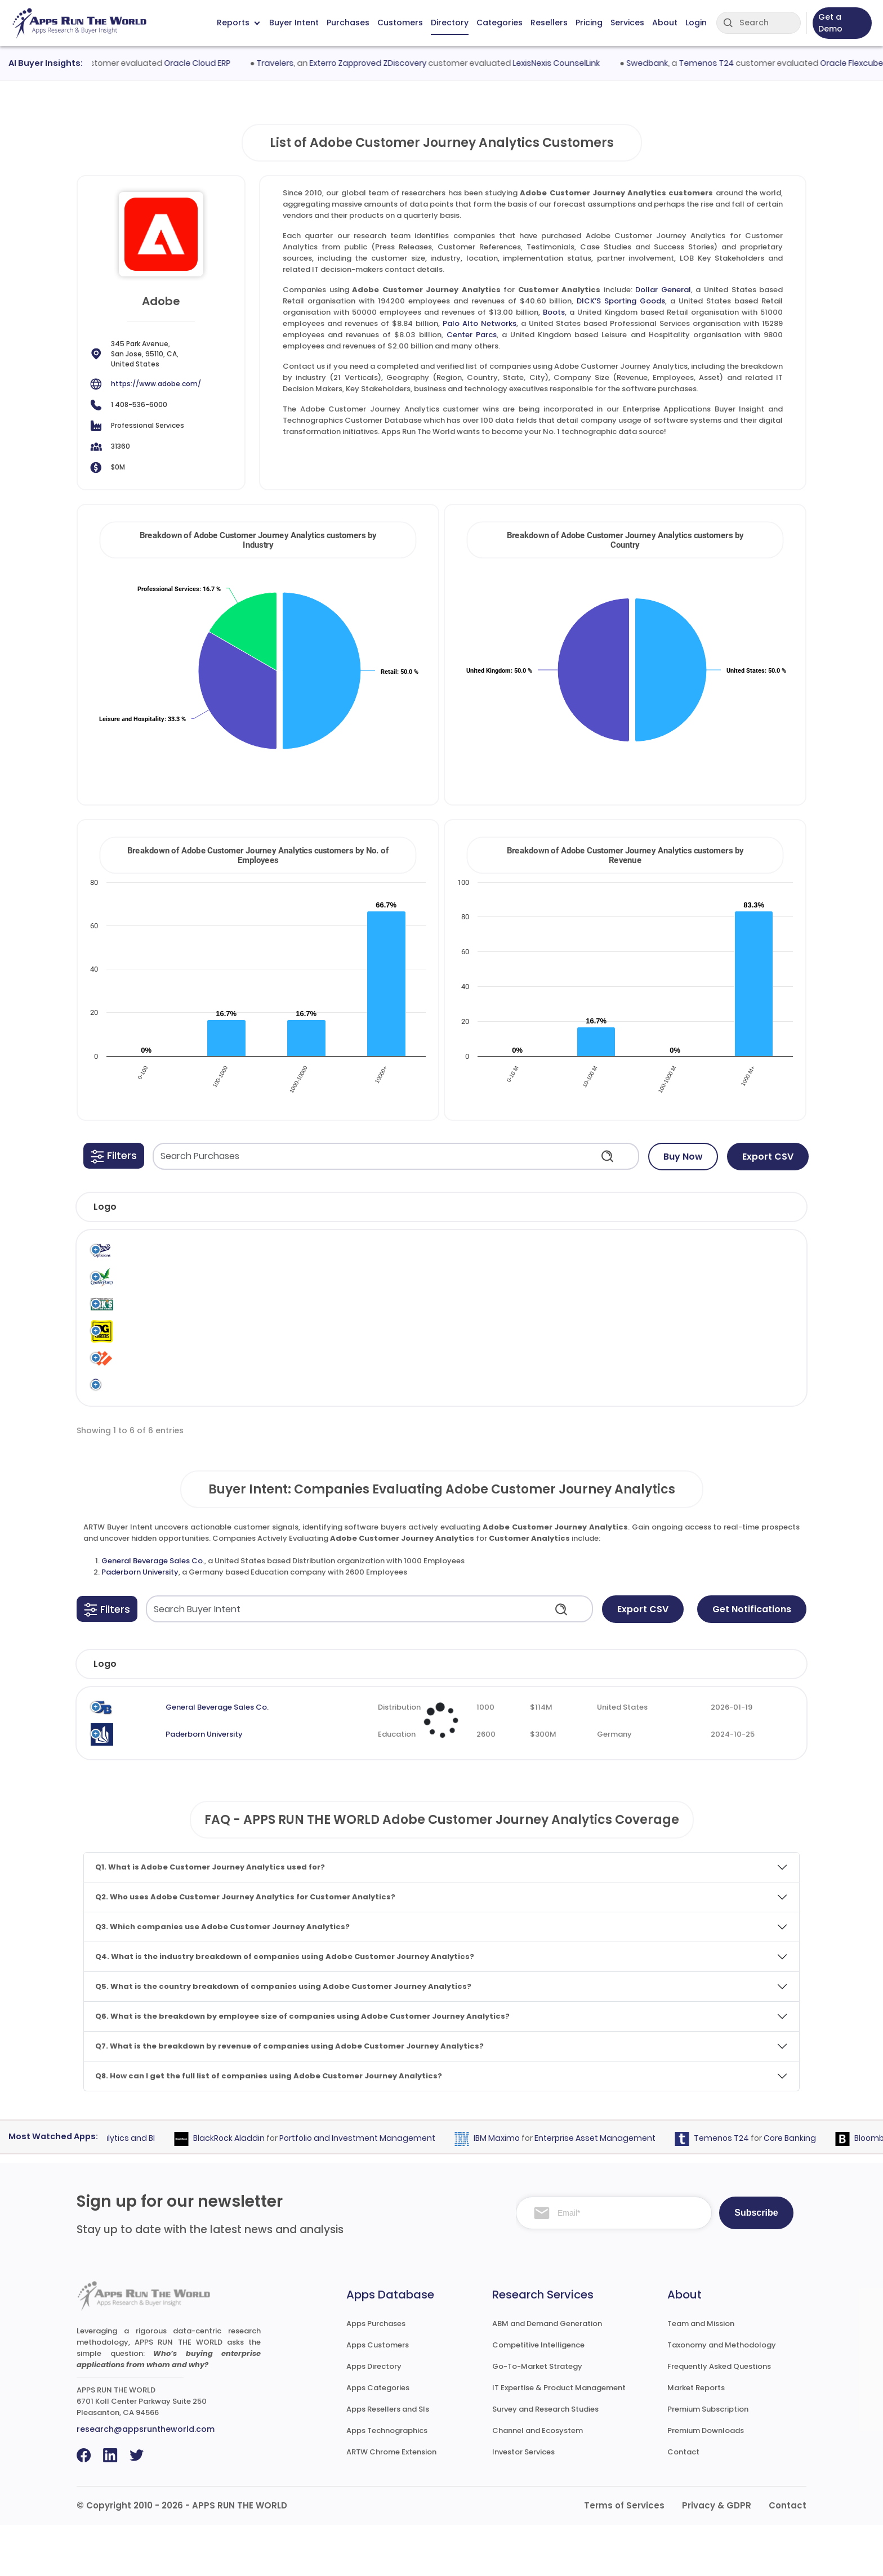 The width and height of the screenshot is (883, 2576). I want to click on Temenos T24, so click(738, 63).